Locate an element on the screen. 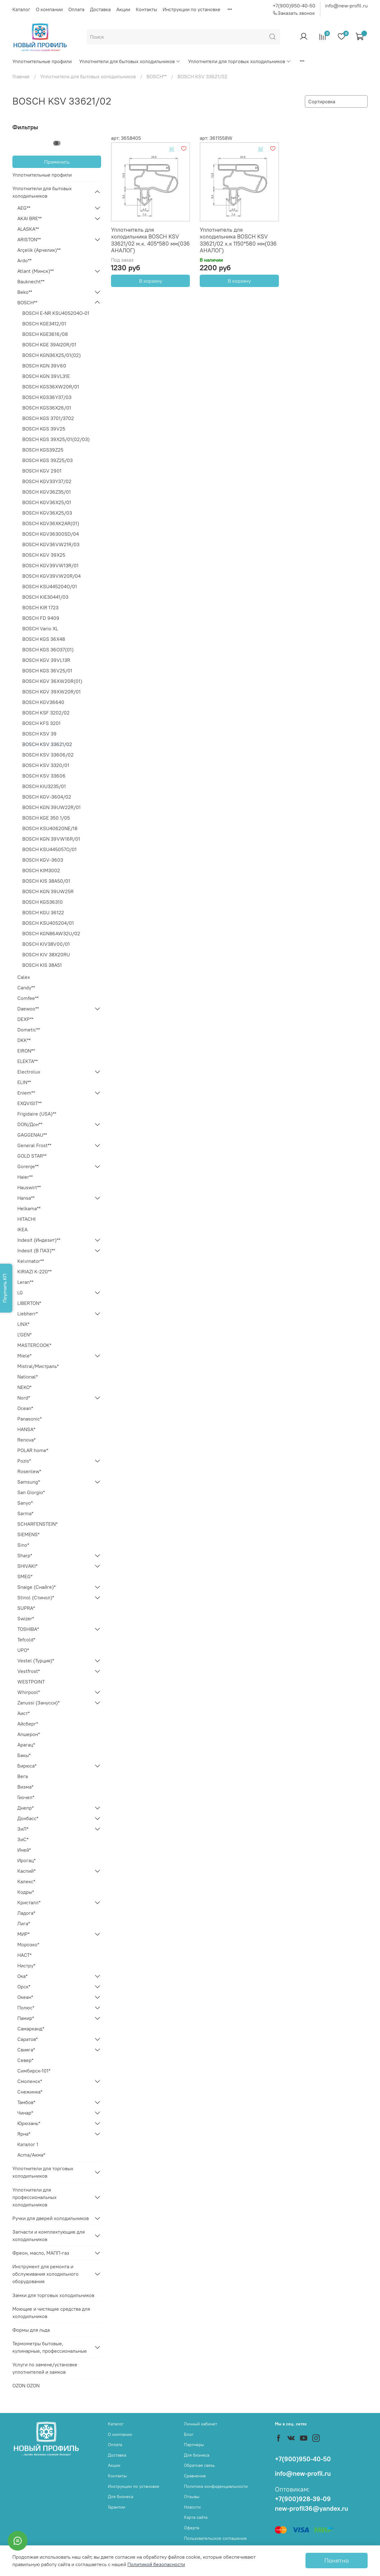 This screenshot has height=2576, width=380. Mistral/Мистраль* is located at coordinates (38, 1366).